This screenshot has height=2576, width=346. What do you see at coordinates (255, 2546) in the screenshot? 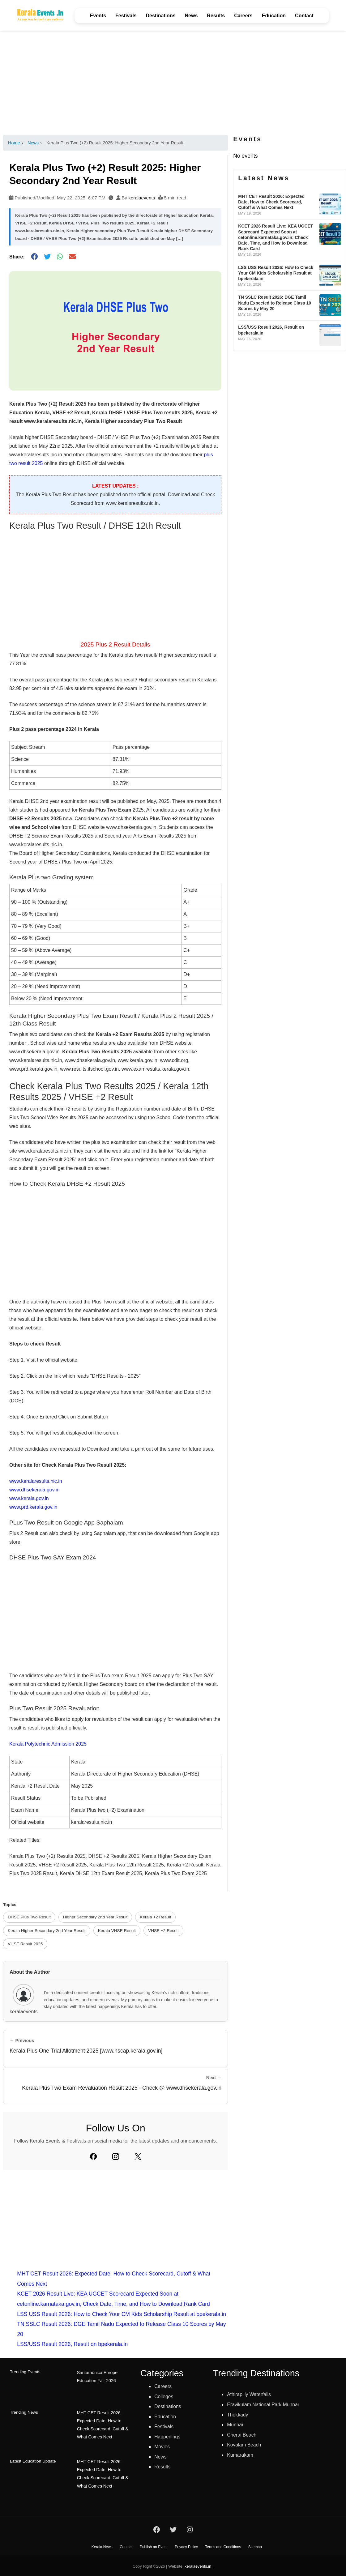
I see `Sitemap` at bounding box center [255, 2546].